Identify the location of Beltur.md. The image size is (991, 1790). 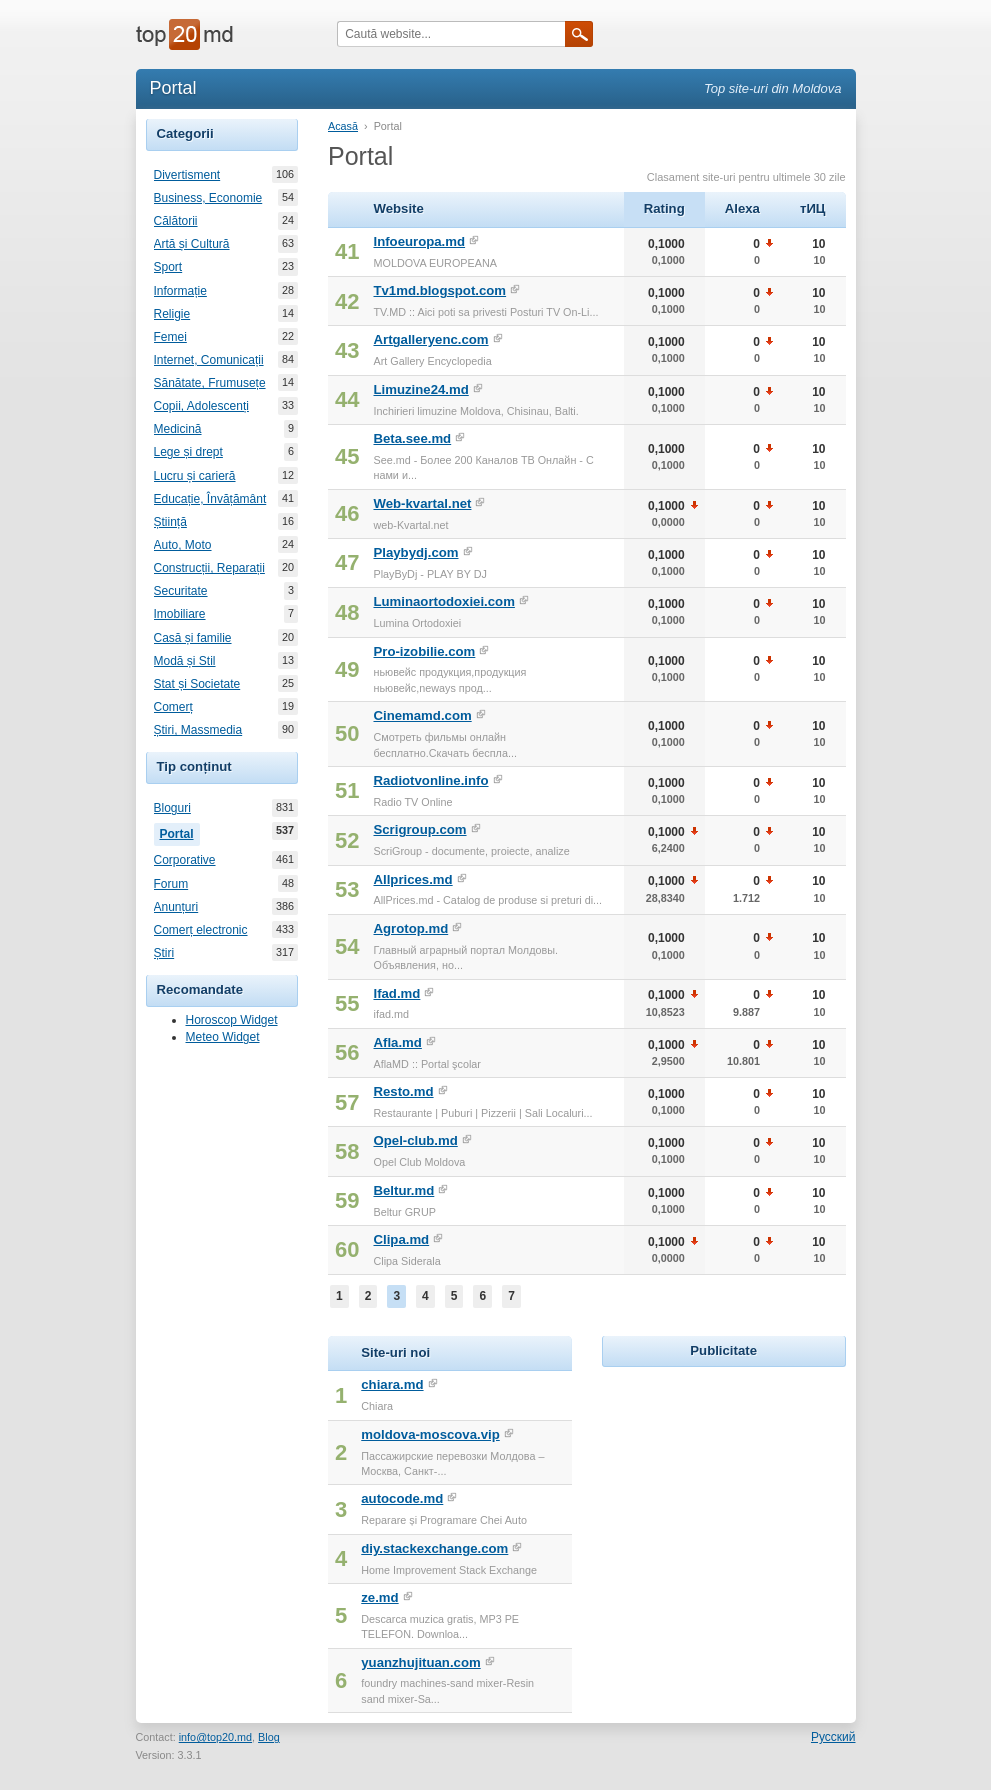
(403, 1190).